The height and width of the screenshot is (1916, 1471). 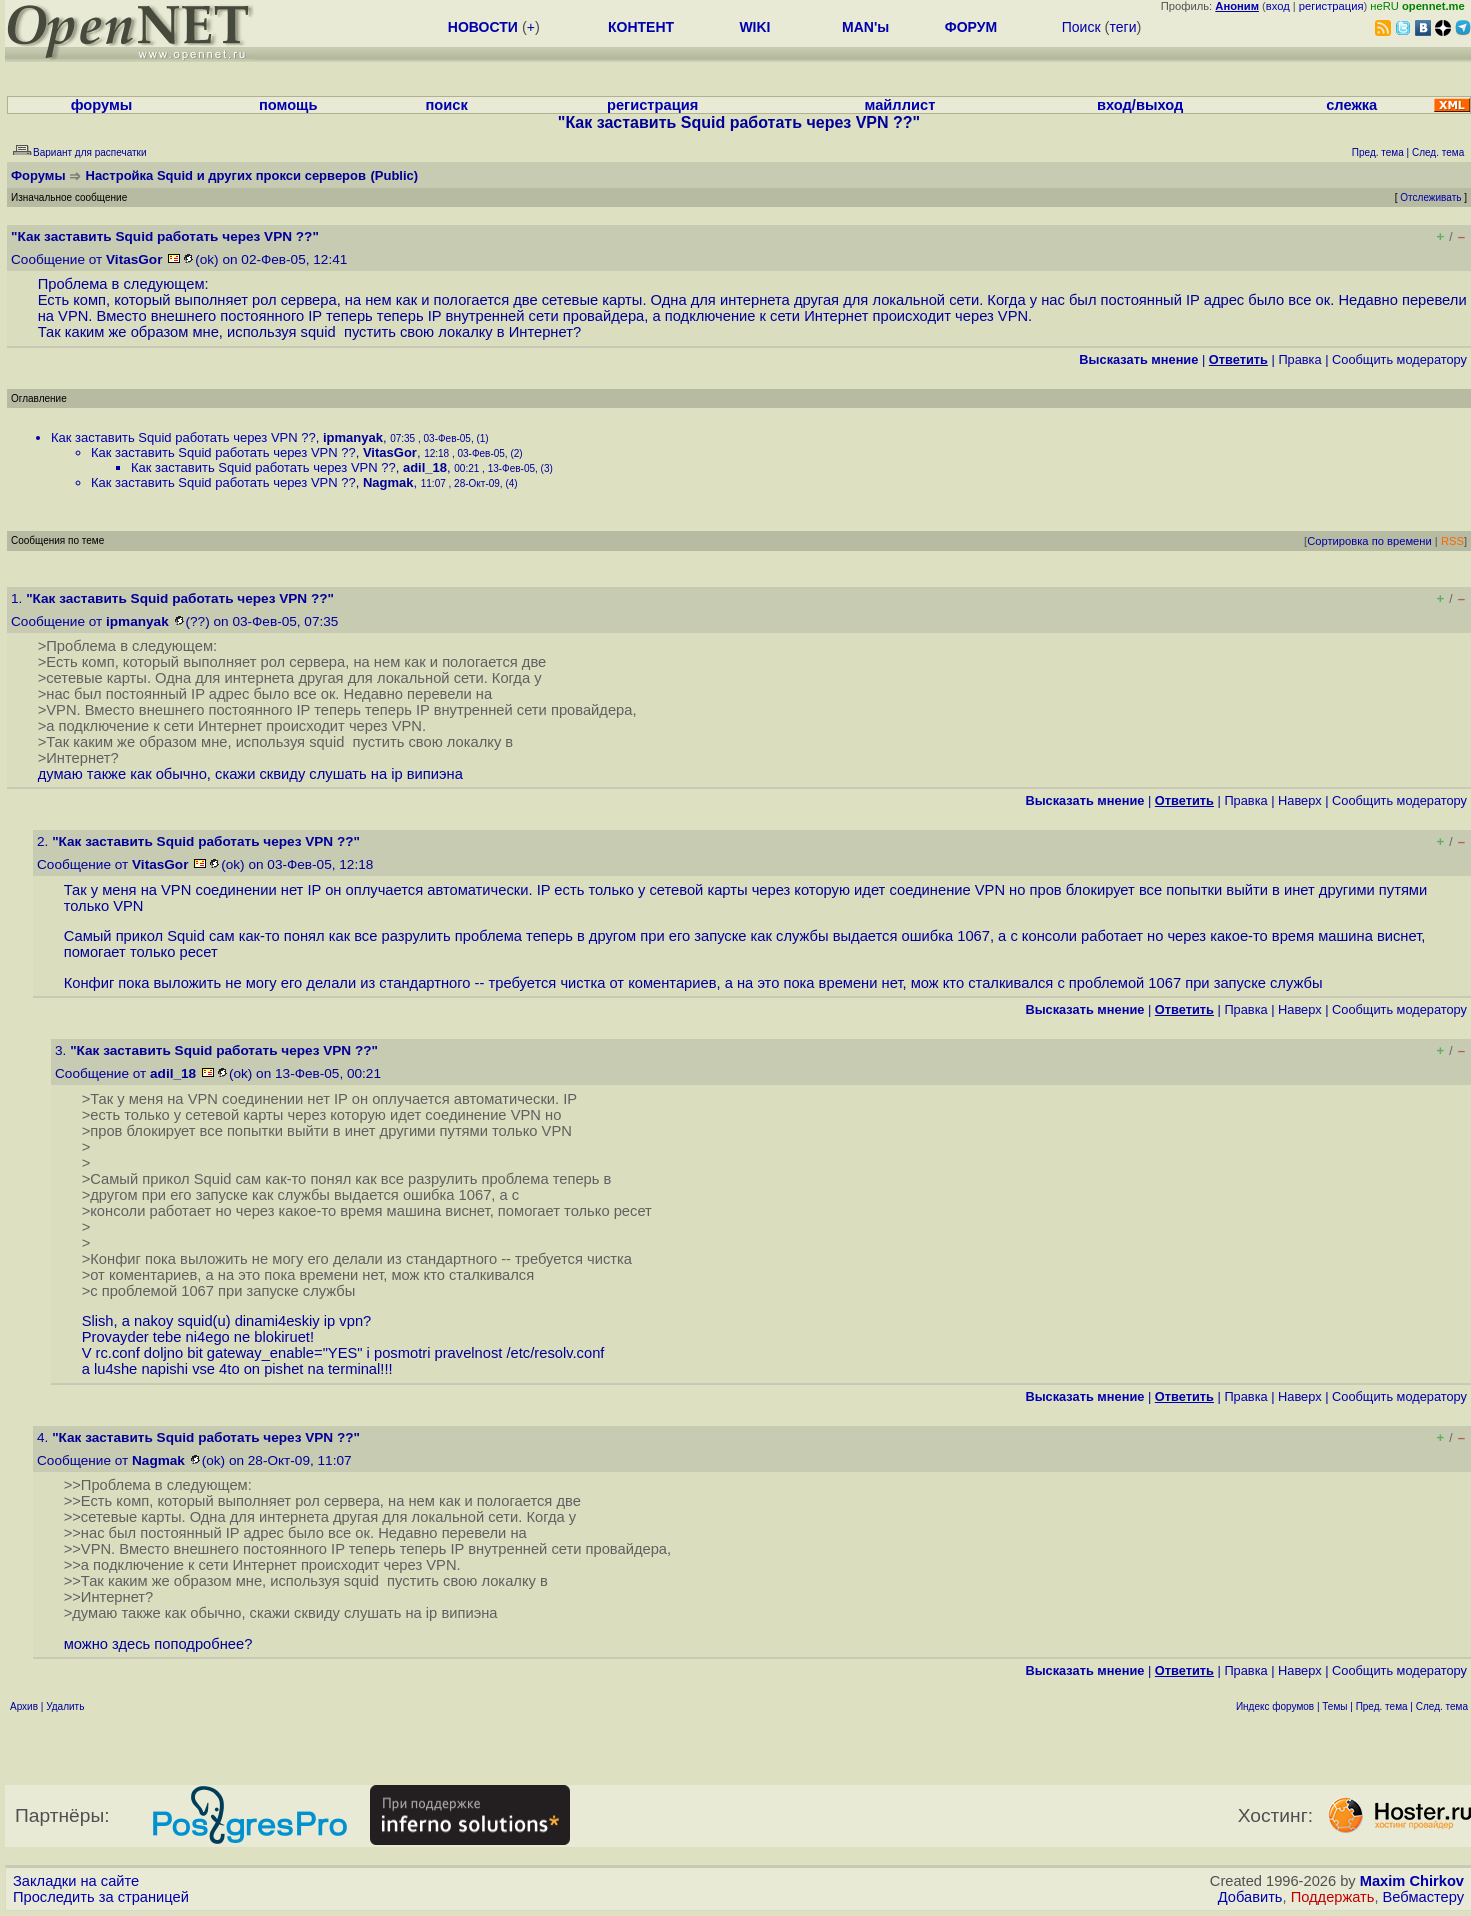 What do you see at coordinates (288, 105) in the screenshot?
I see `помощь` at bounding box center [288, 105].